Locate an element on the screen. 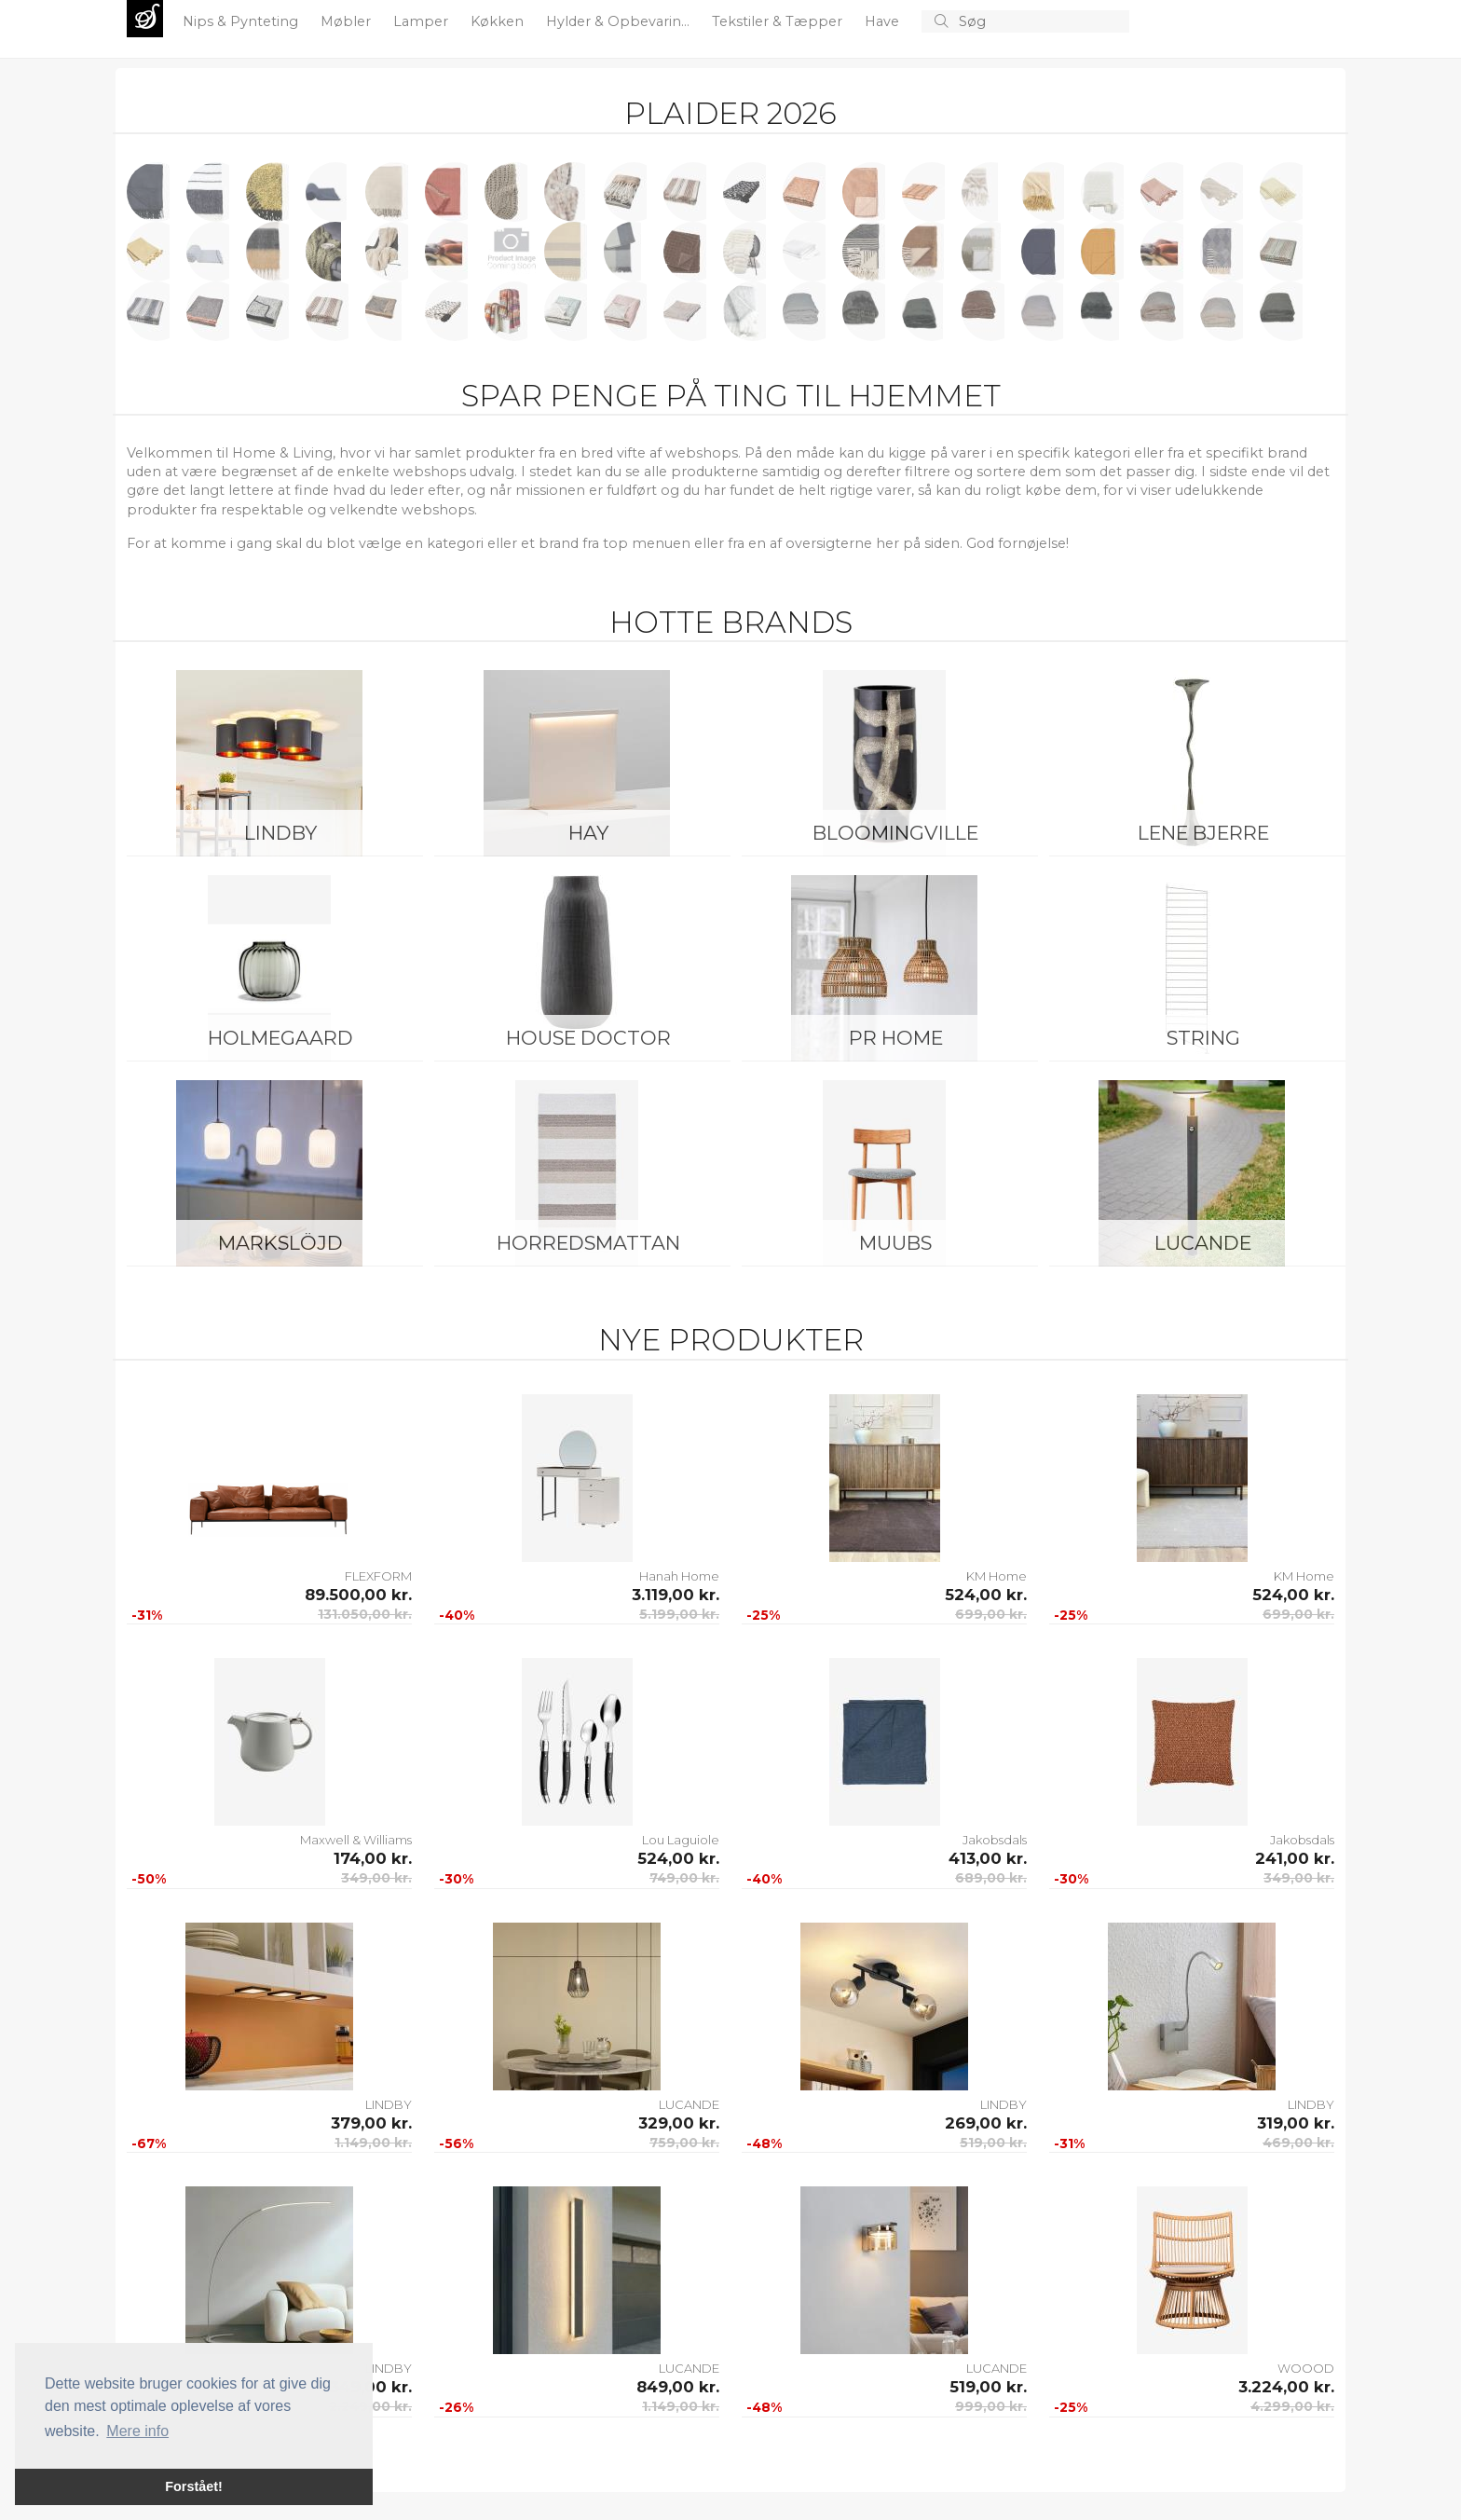  699,00 kr. is located at coordinates (991, 1614).